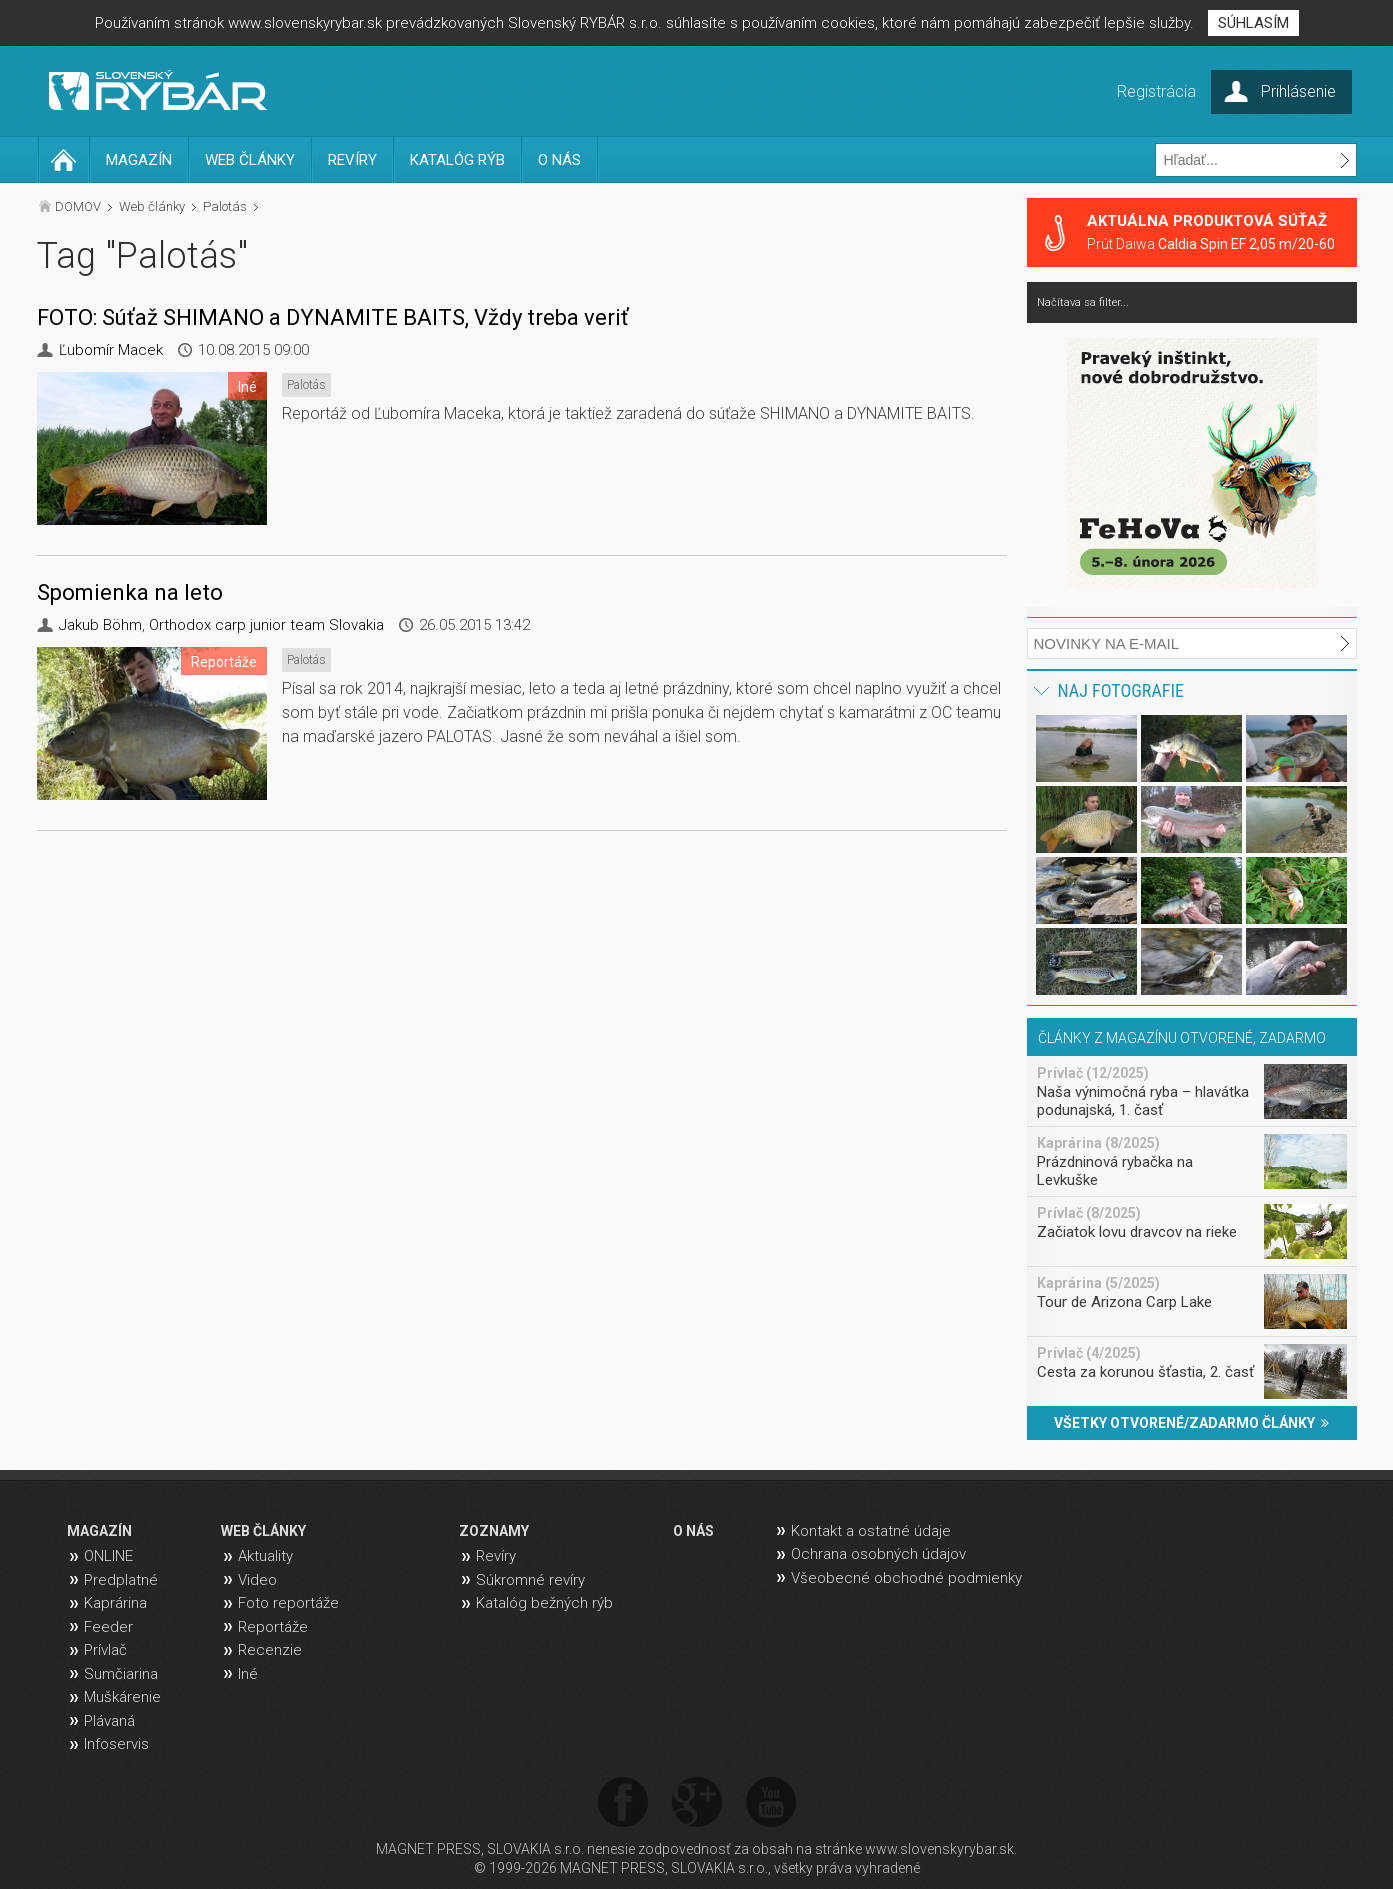 The width and height of the screenshot is (1393, 1889). Describe the element at coordinates (122, 1697) in the screenshot. I see `Muškárenie` at that location.